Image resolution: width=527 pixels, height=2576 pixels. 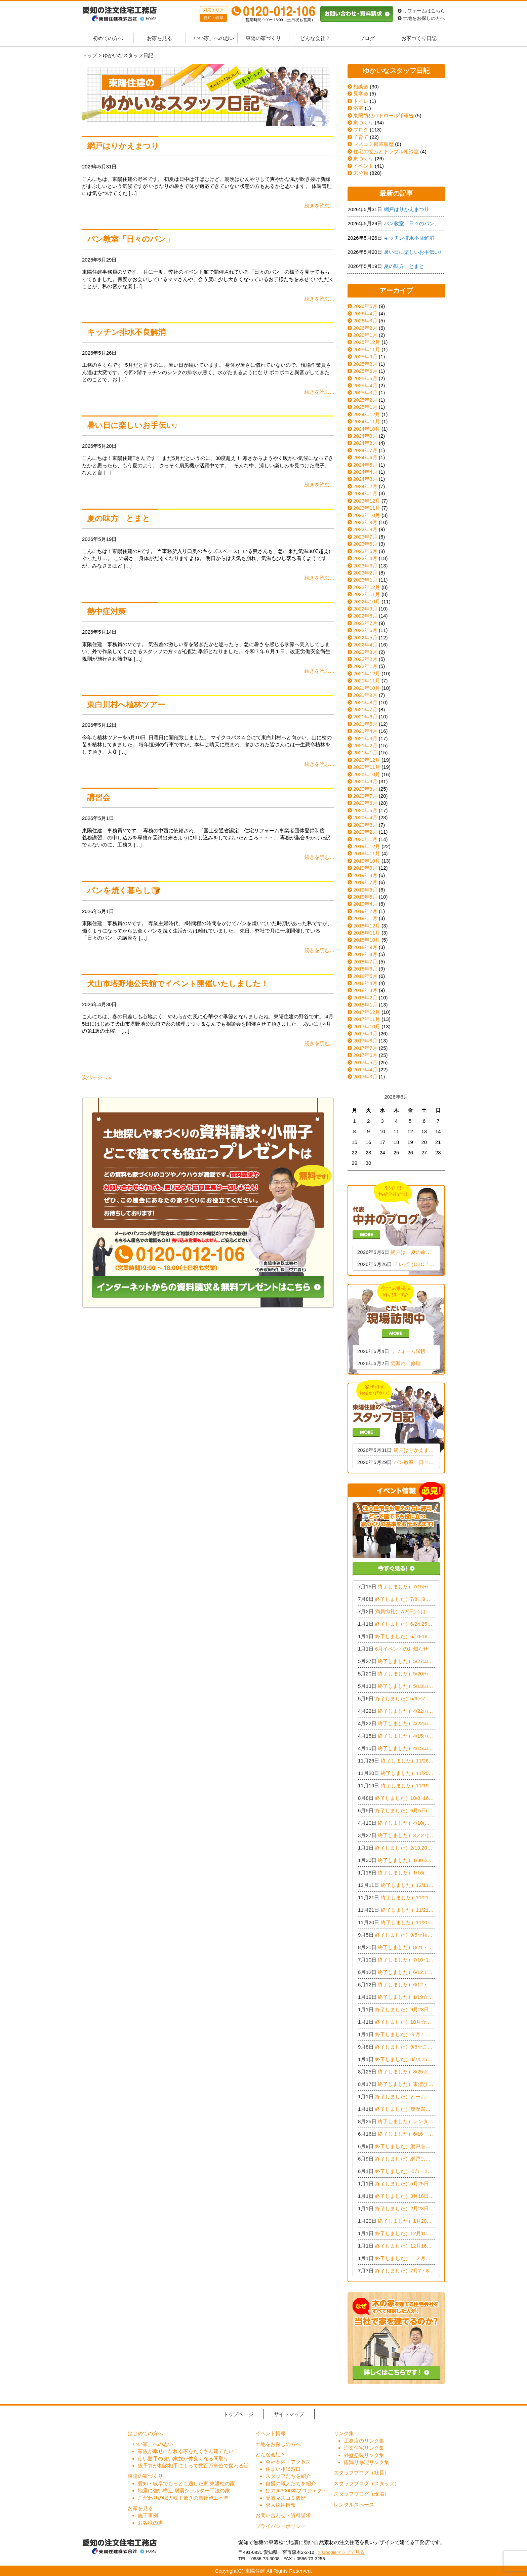 What do you see at coordinates (365, 990) in the screenshot?
I see `2018年3月` at bounding box center [365, 990].